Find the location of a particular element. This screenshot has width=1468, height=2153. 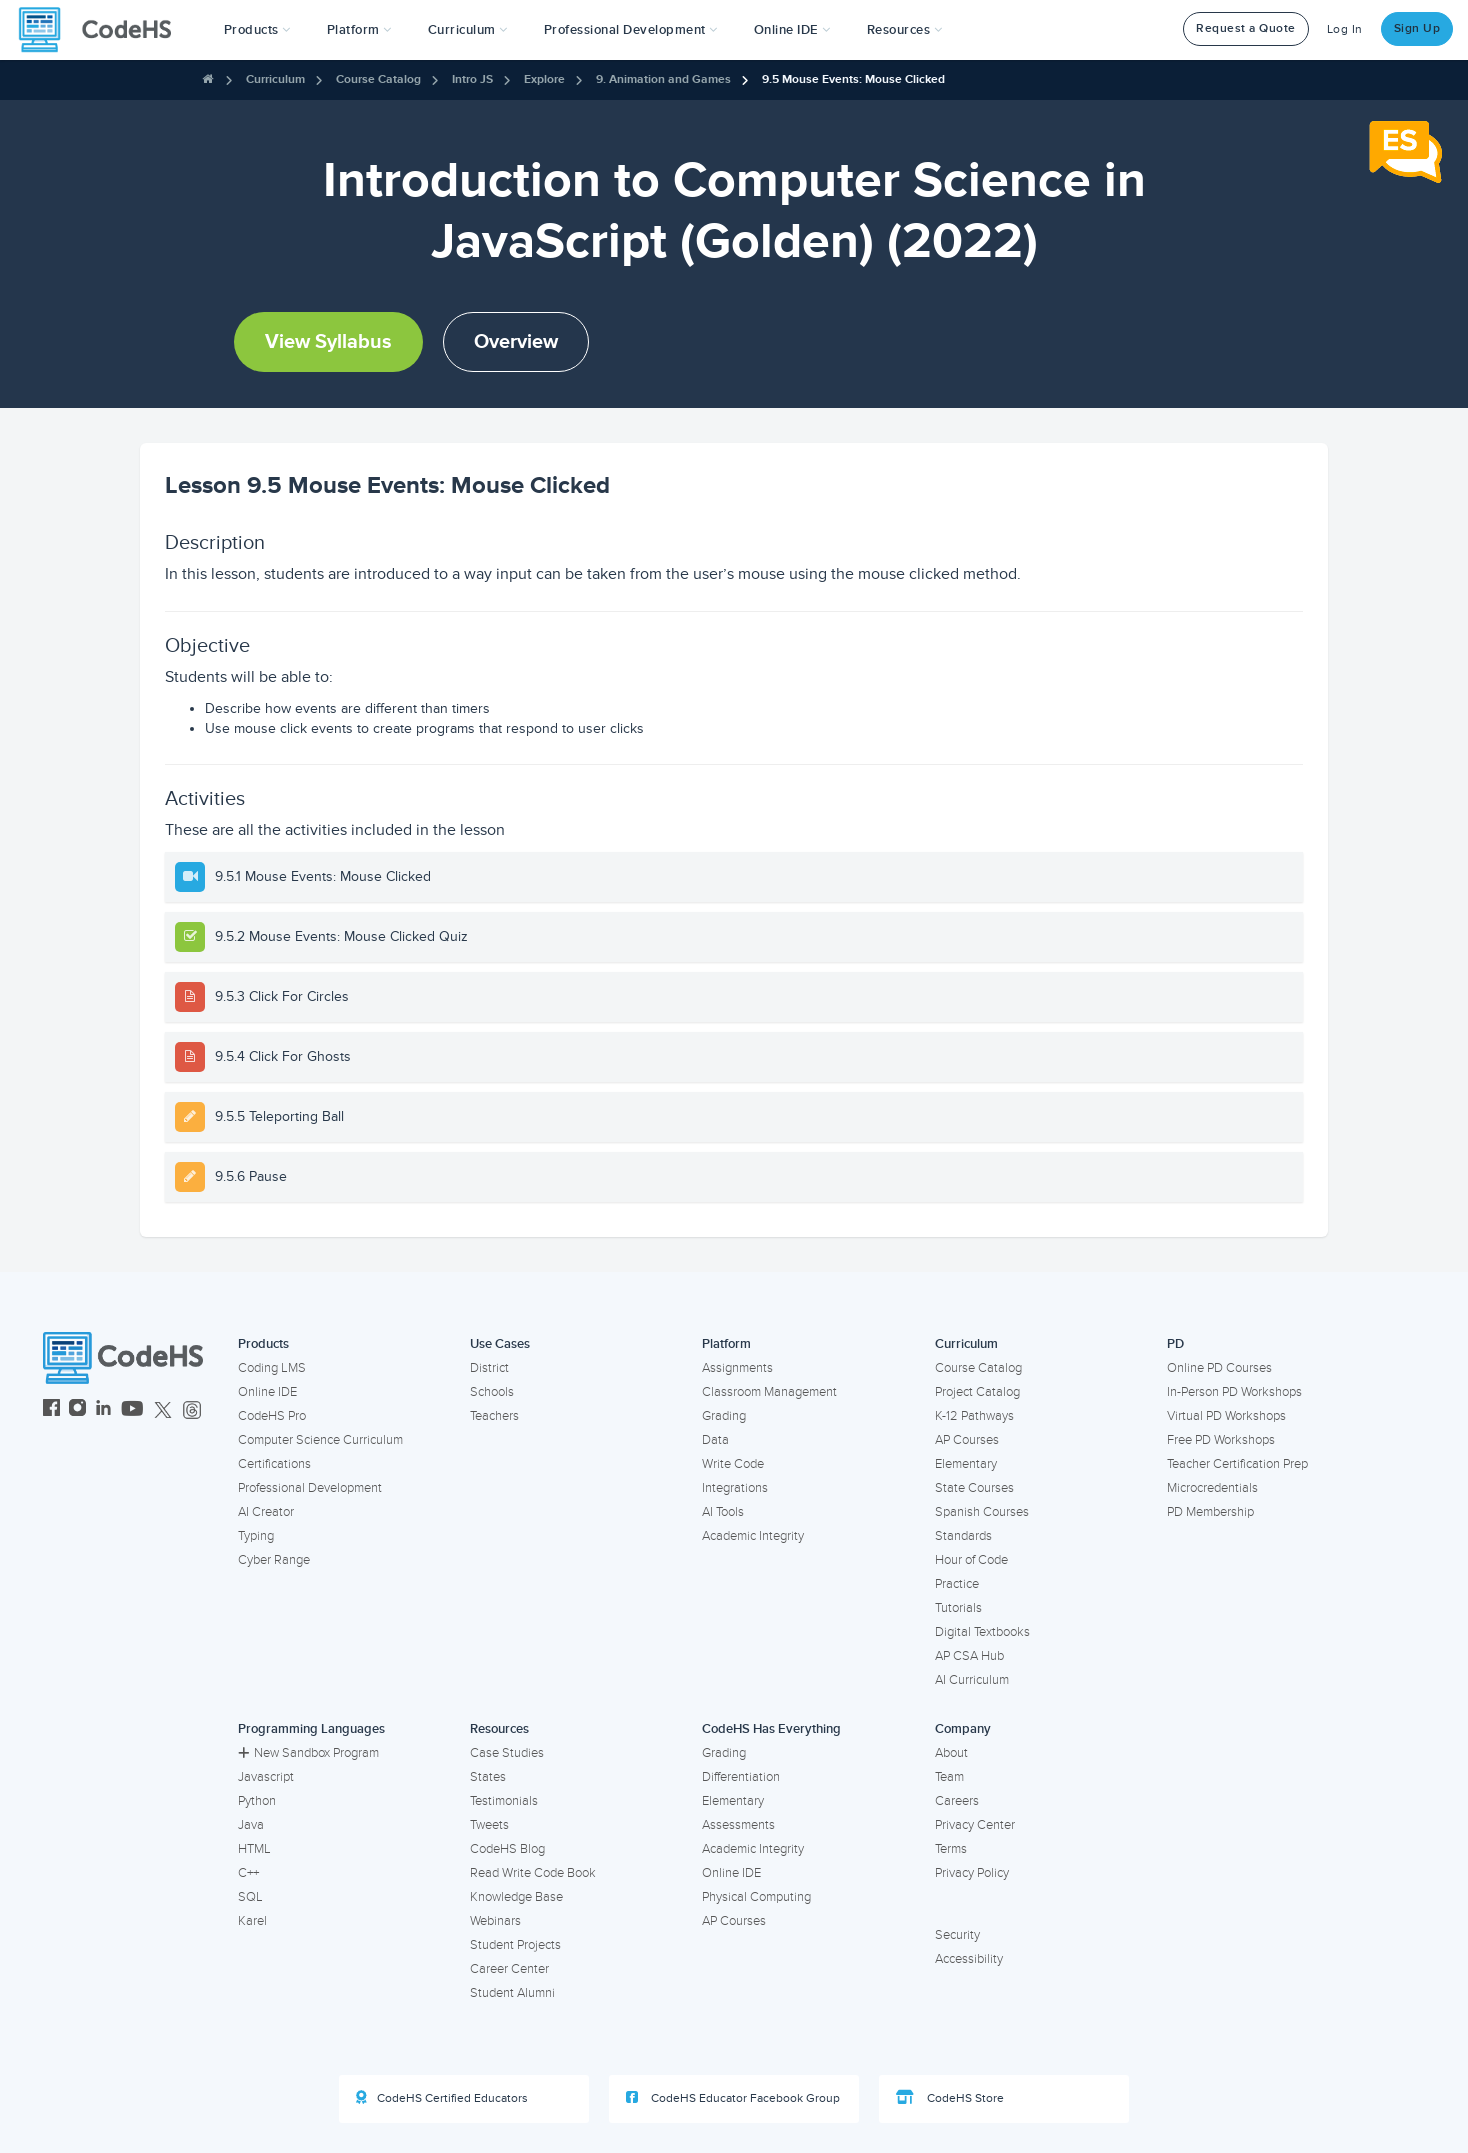

Accessibility is located at coordinates (969, 1959).